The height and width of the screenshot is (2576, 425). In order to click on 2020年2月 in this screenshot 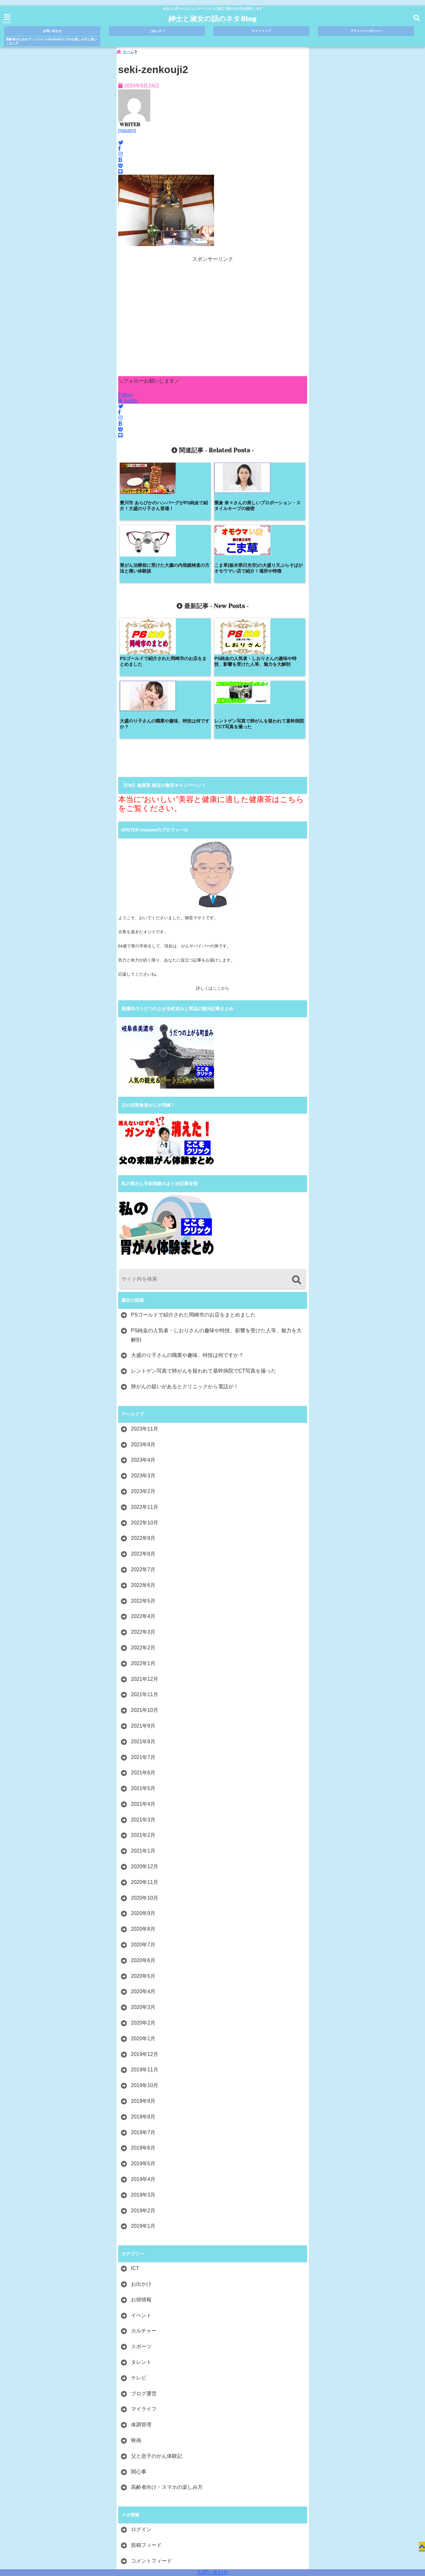, I will do `click(143, 1902)`.